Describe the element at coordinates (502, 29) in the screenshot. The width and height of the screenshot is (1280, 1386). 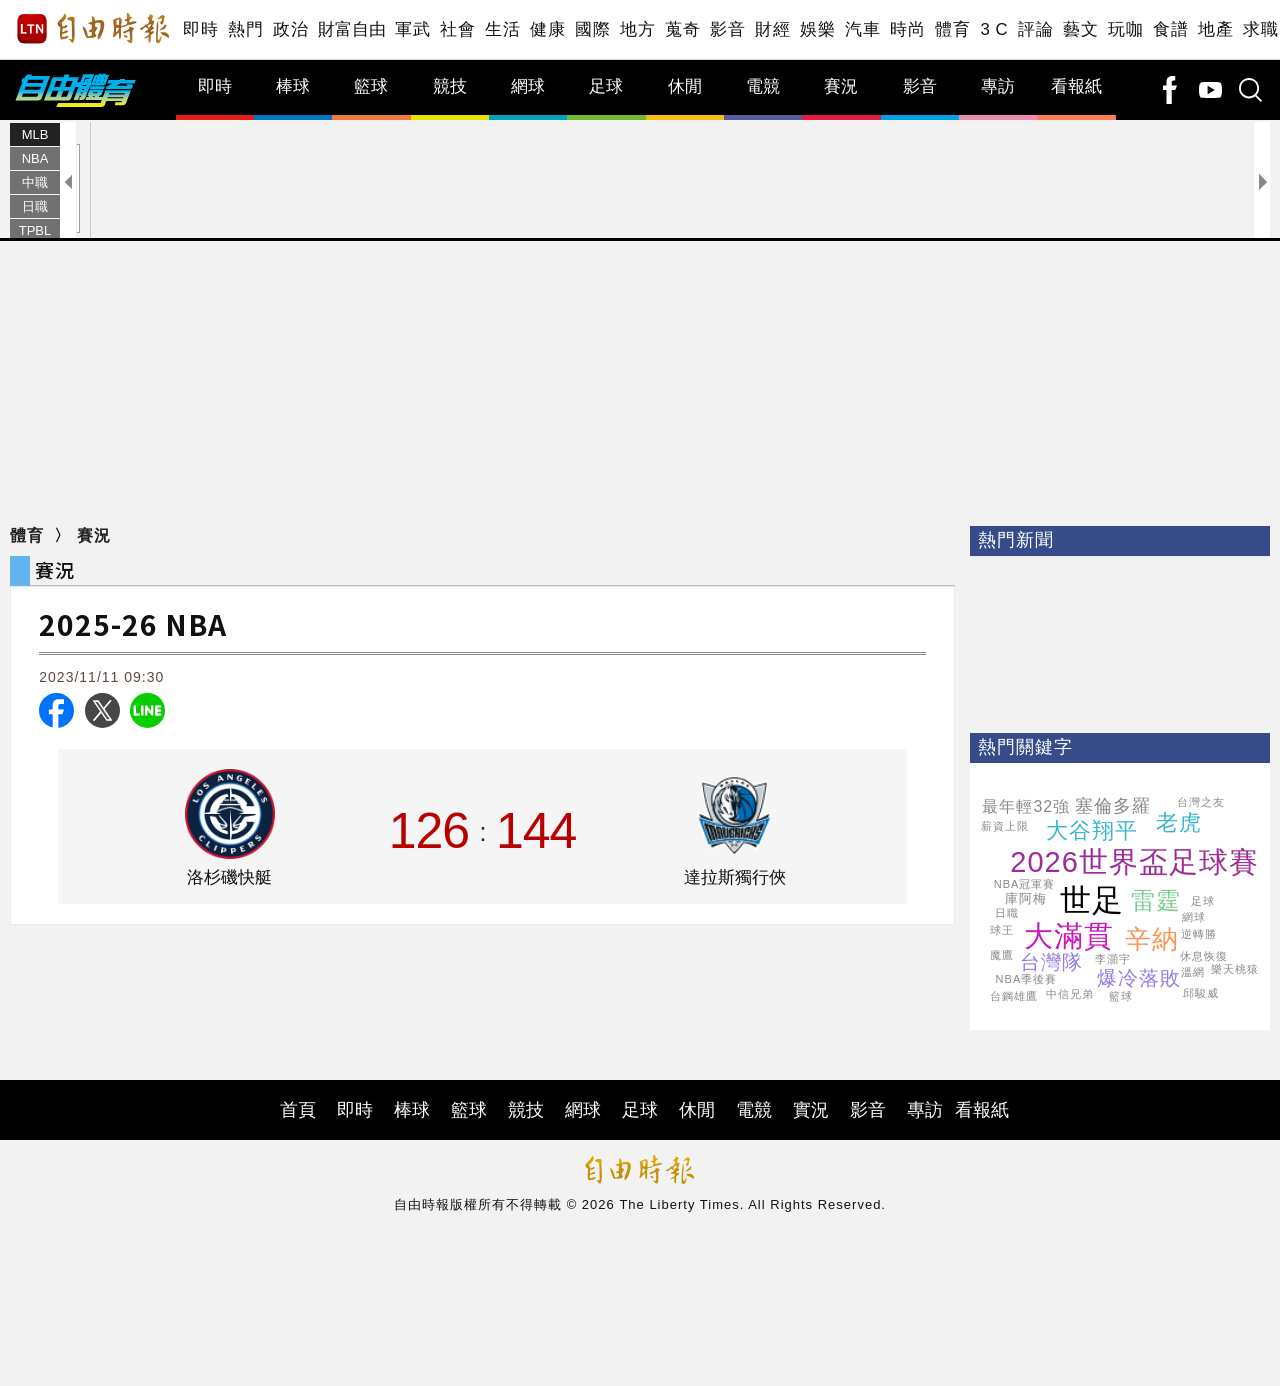
I see `生活` at that location.